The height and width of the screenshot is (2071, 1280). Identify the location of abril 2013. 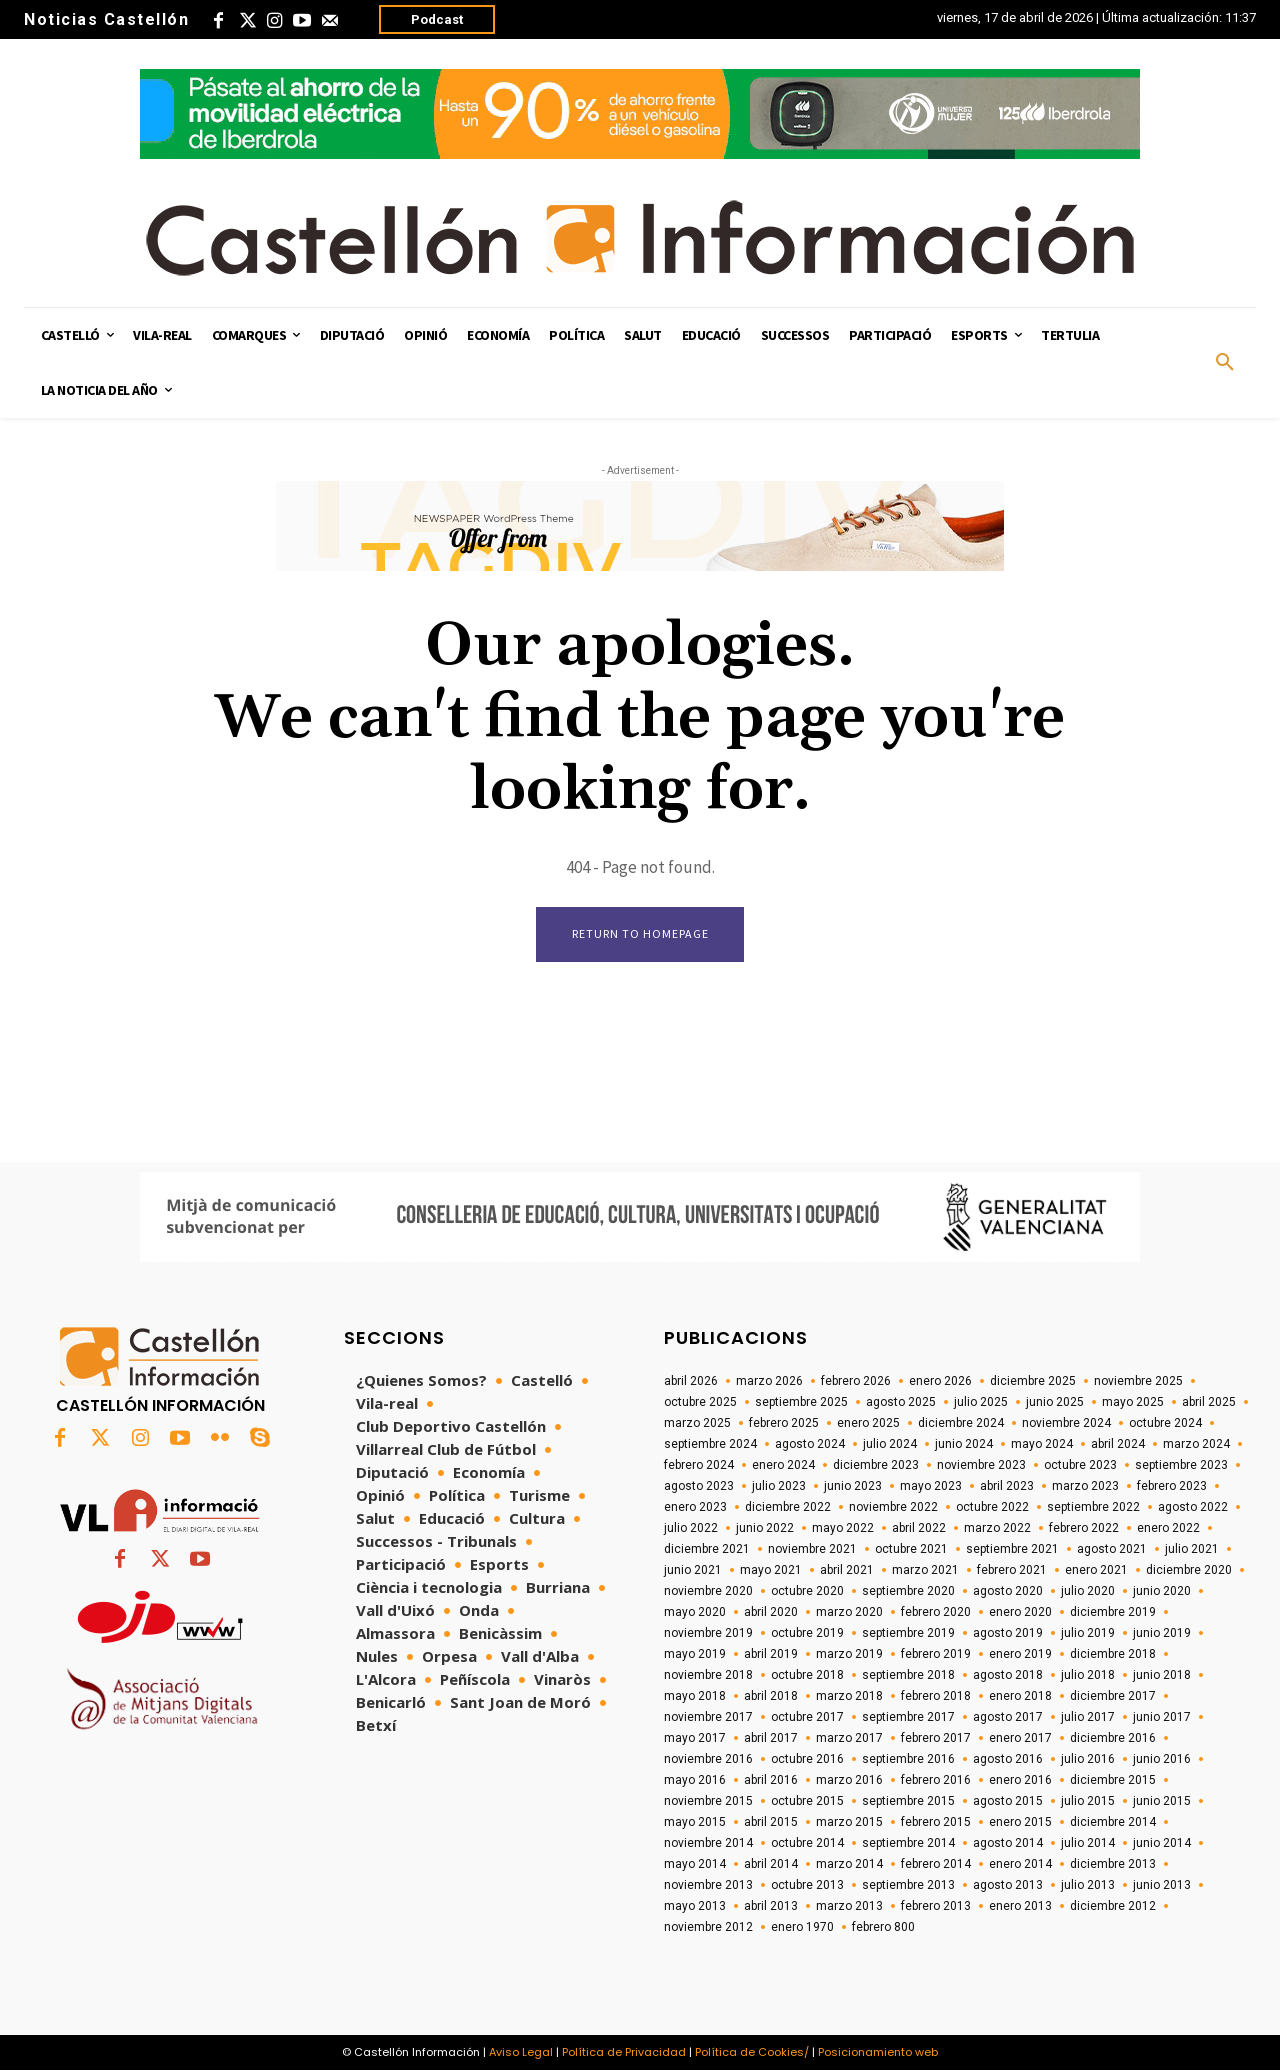
(771, 1906).